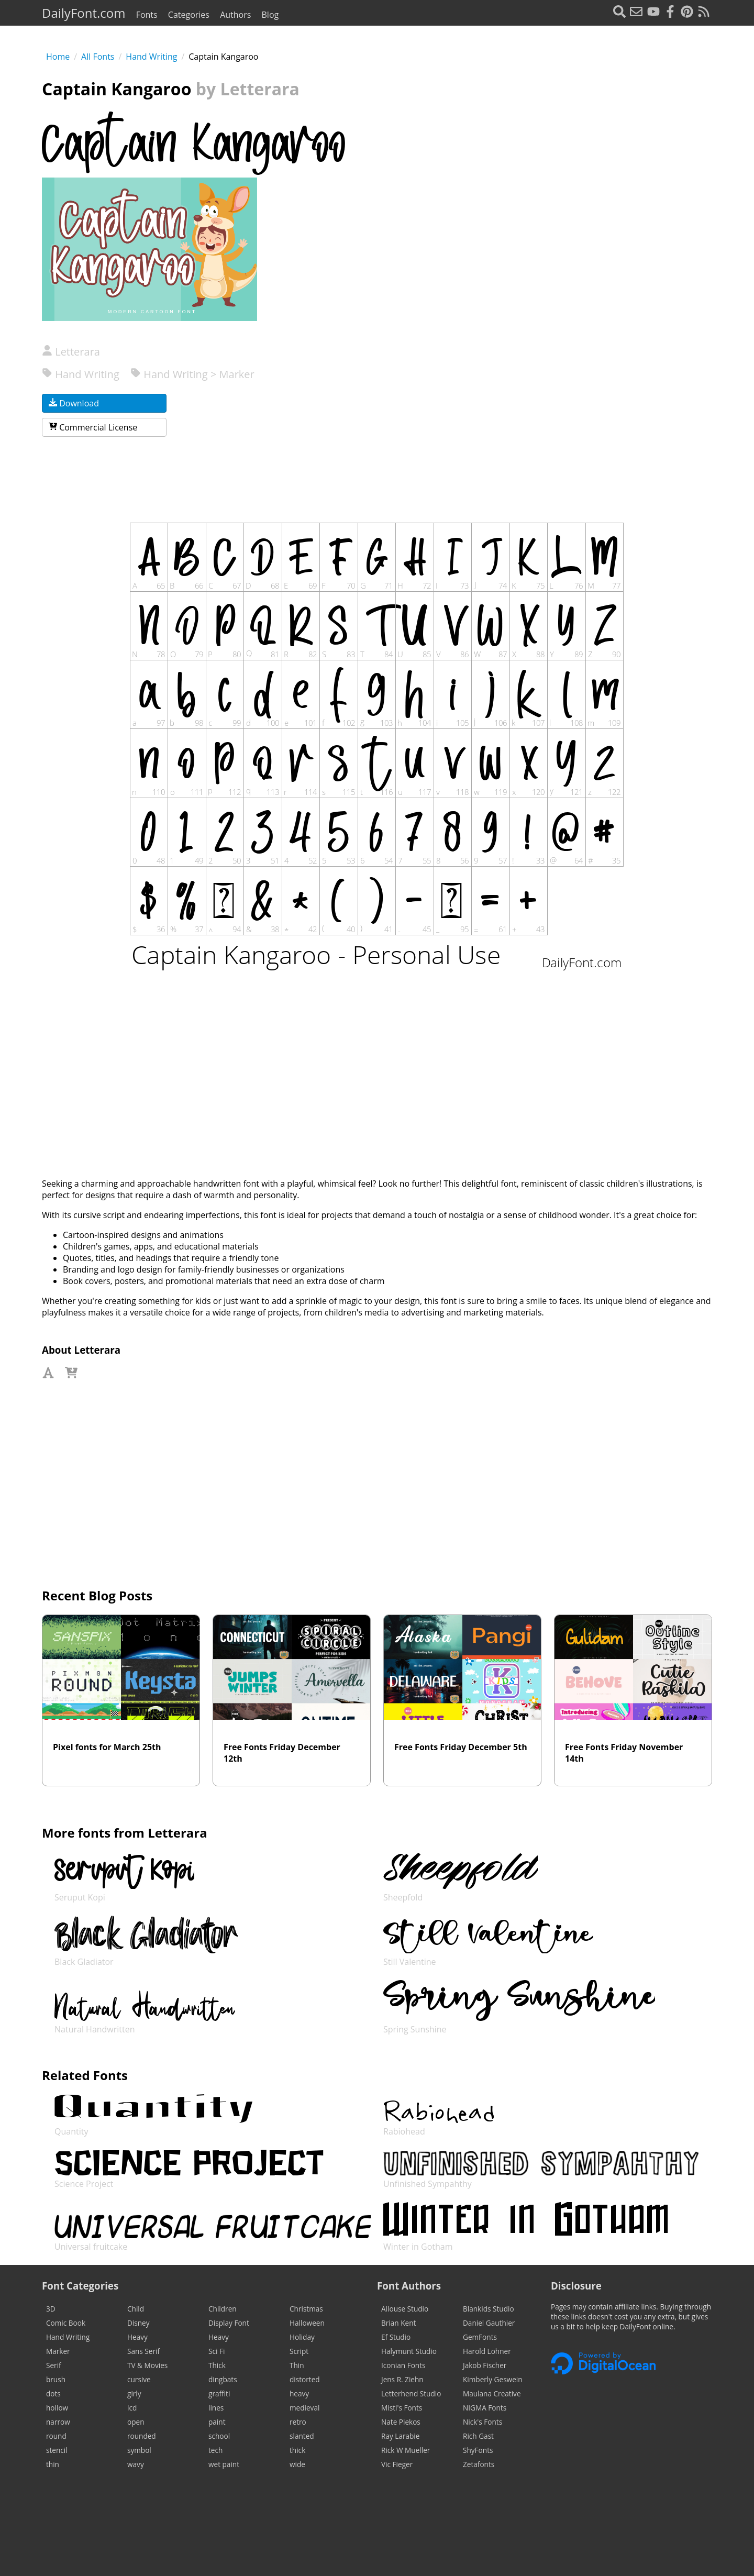  Describe the element at coordinates (298, 2422) in the screenshot. I see `retro` at that location.